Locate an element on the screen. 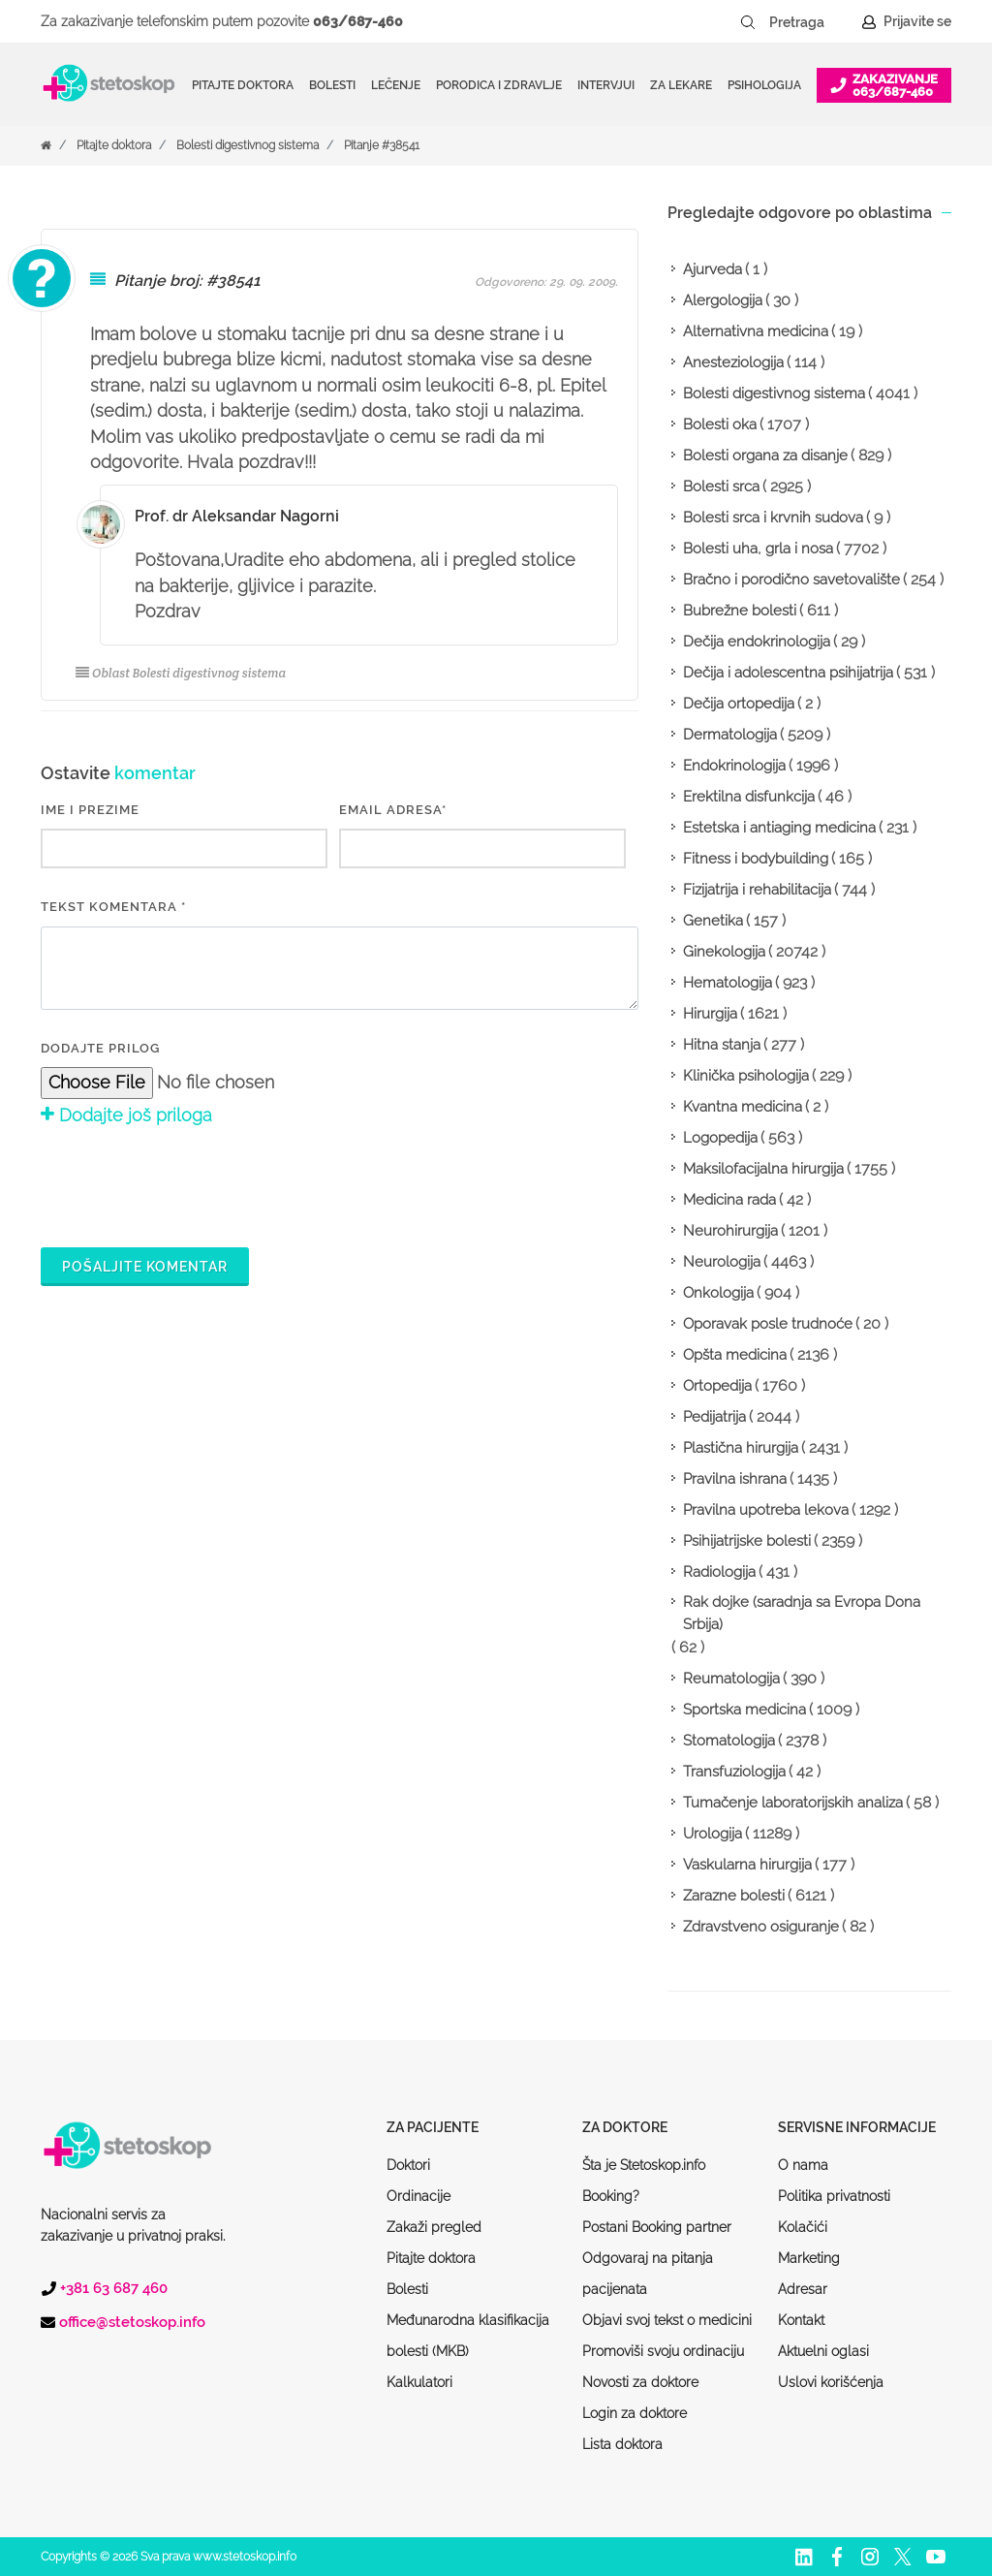 The image size is (992, 2576). Ordinacije is located at coordinates (418, 2196).